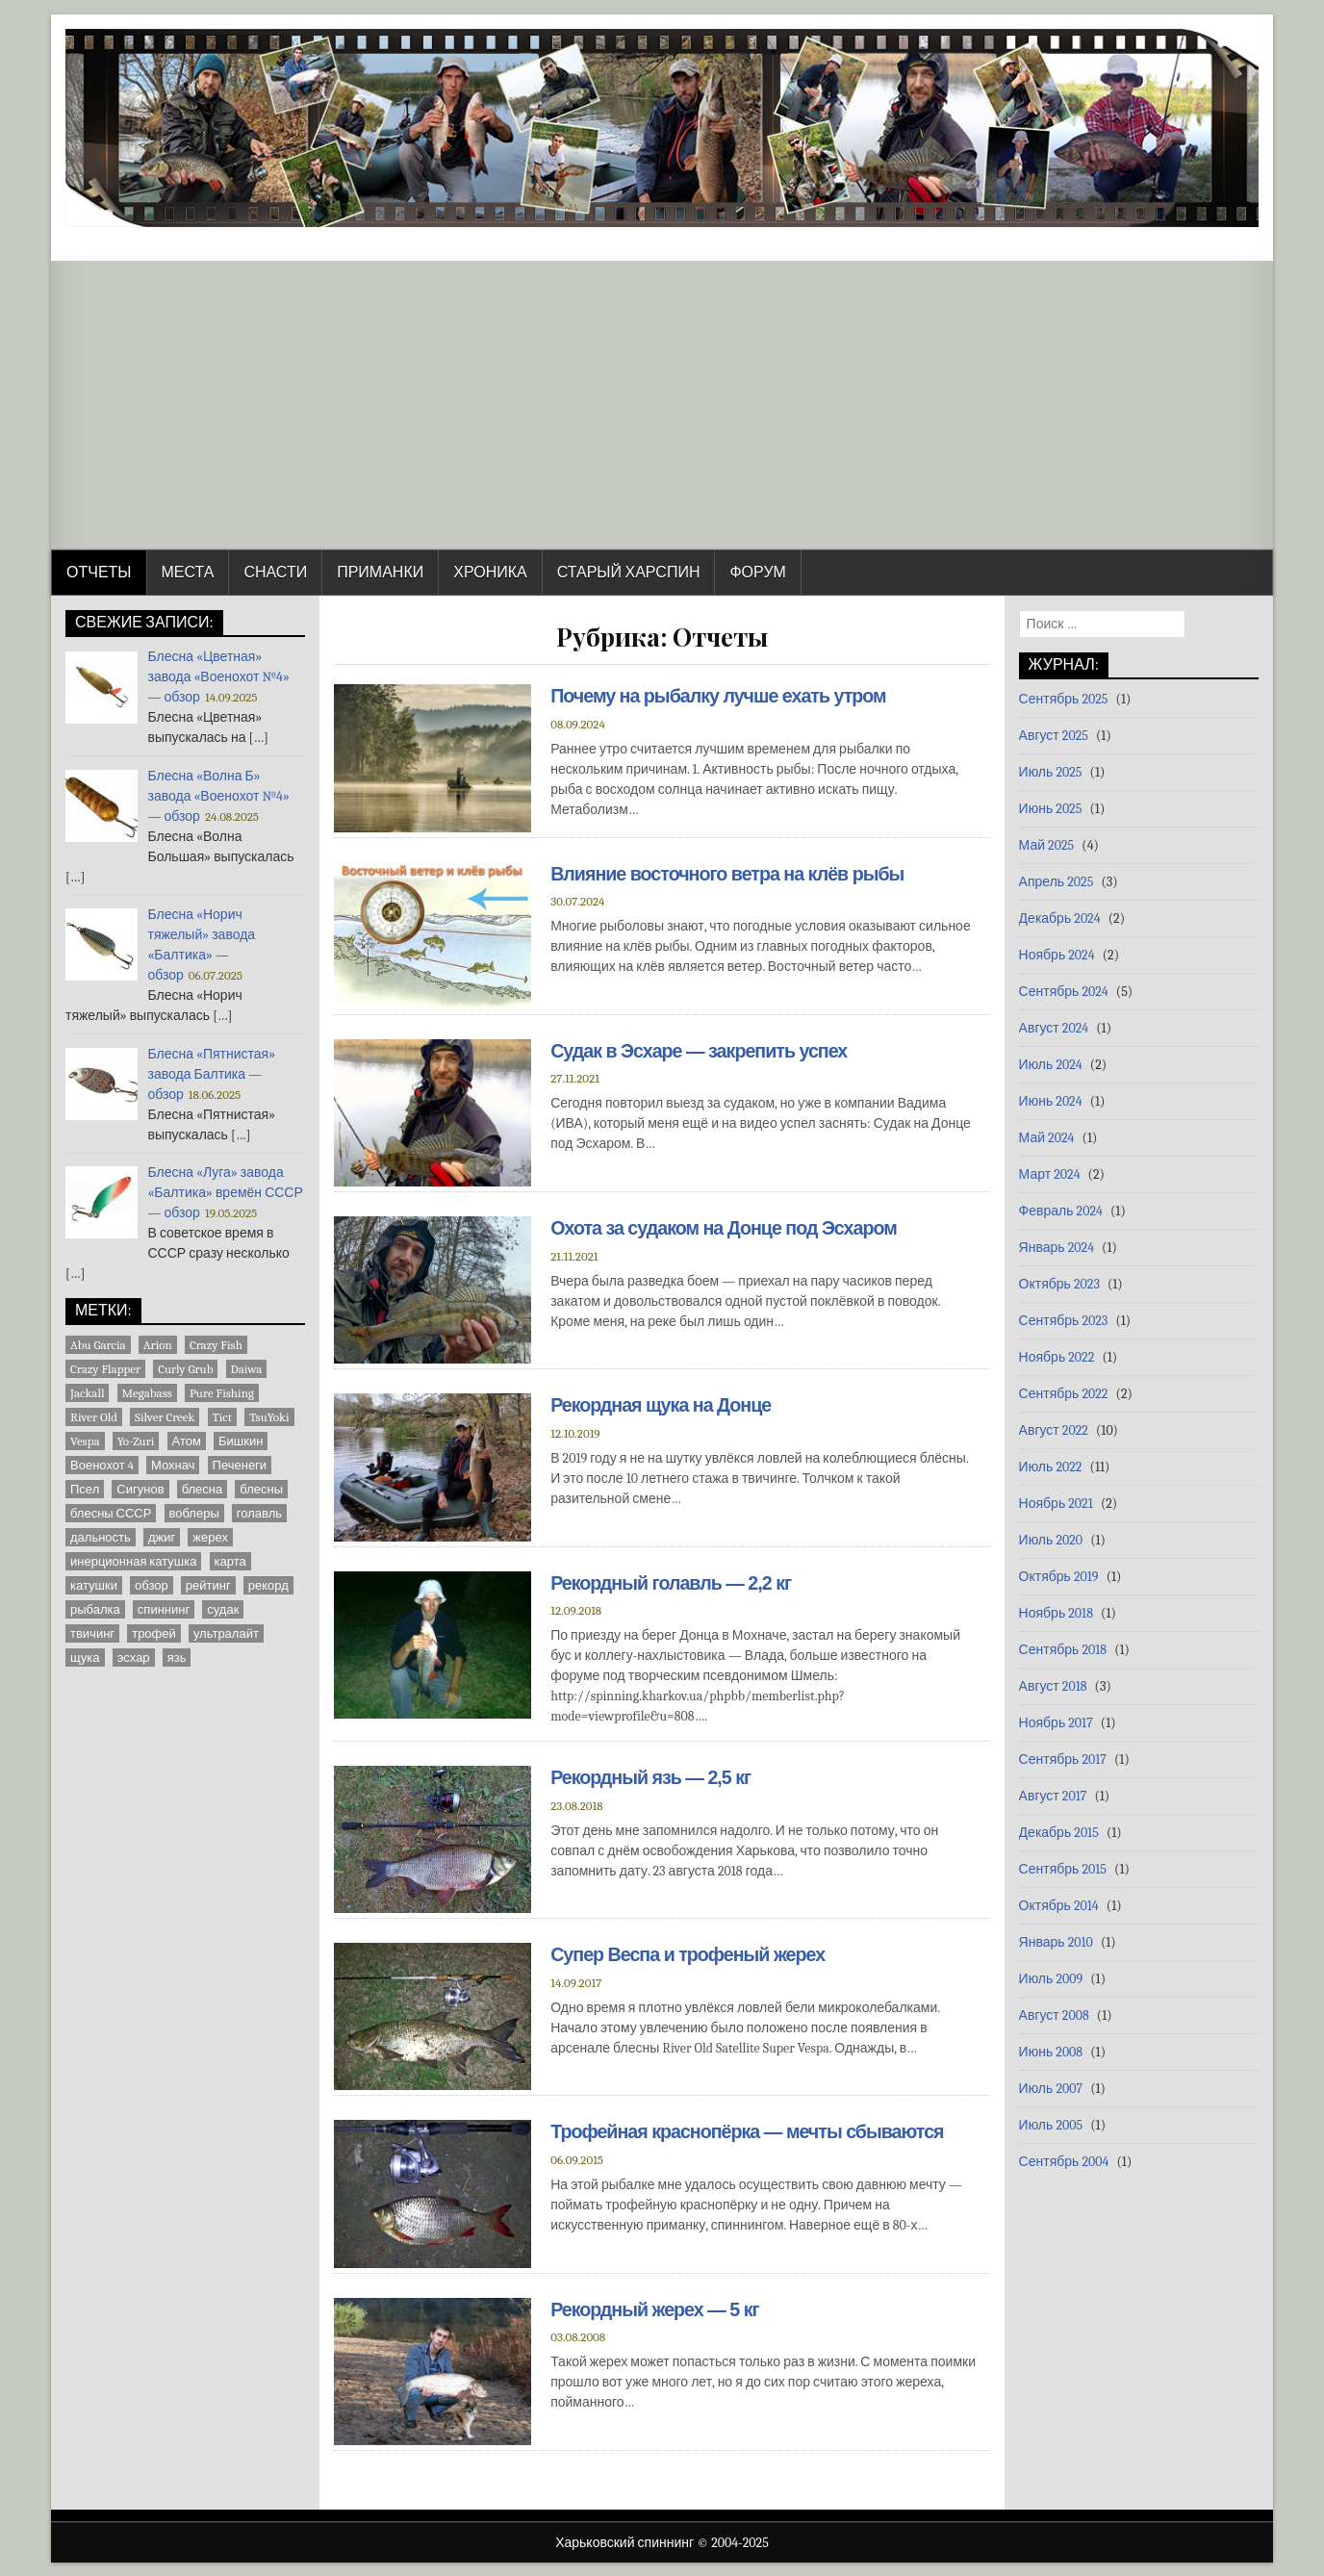 The width and height of the screenshot is (1324, 2576). I want to click on Yo-Zuri [Yo-Zuri (1 элемент)], so click(136, 1441).